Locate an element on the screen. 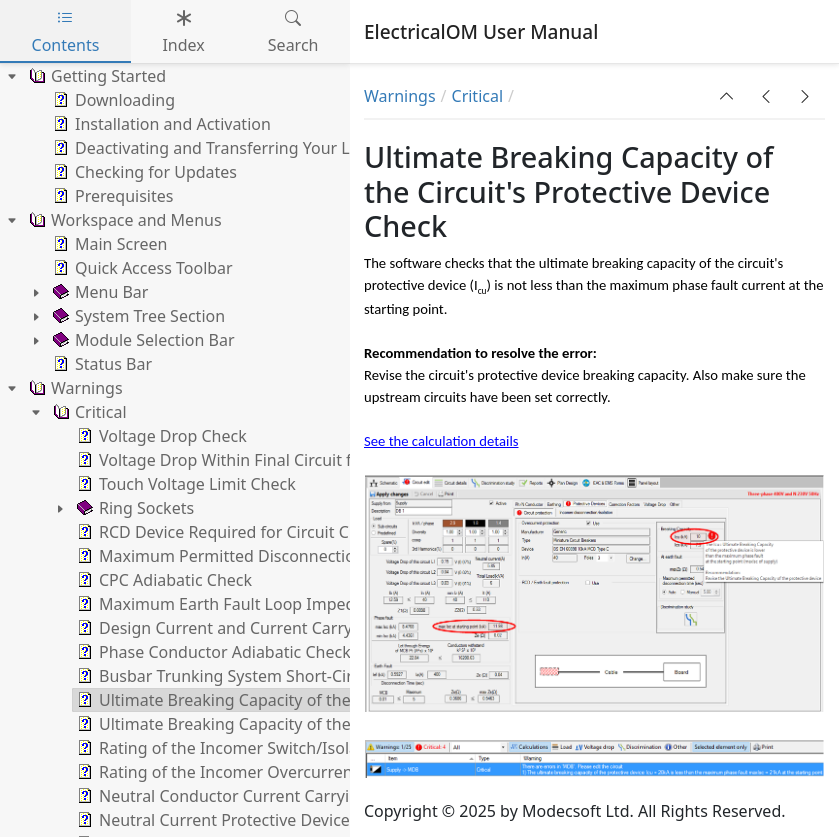  RCD Device Required for Circuit Check [treeitem] is located at coordinates (228, 532).